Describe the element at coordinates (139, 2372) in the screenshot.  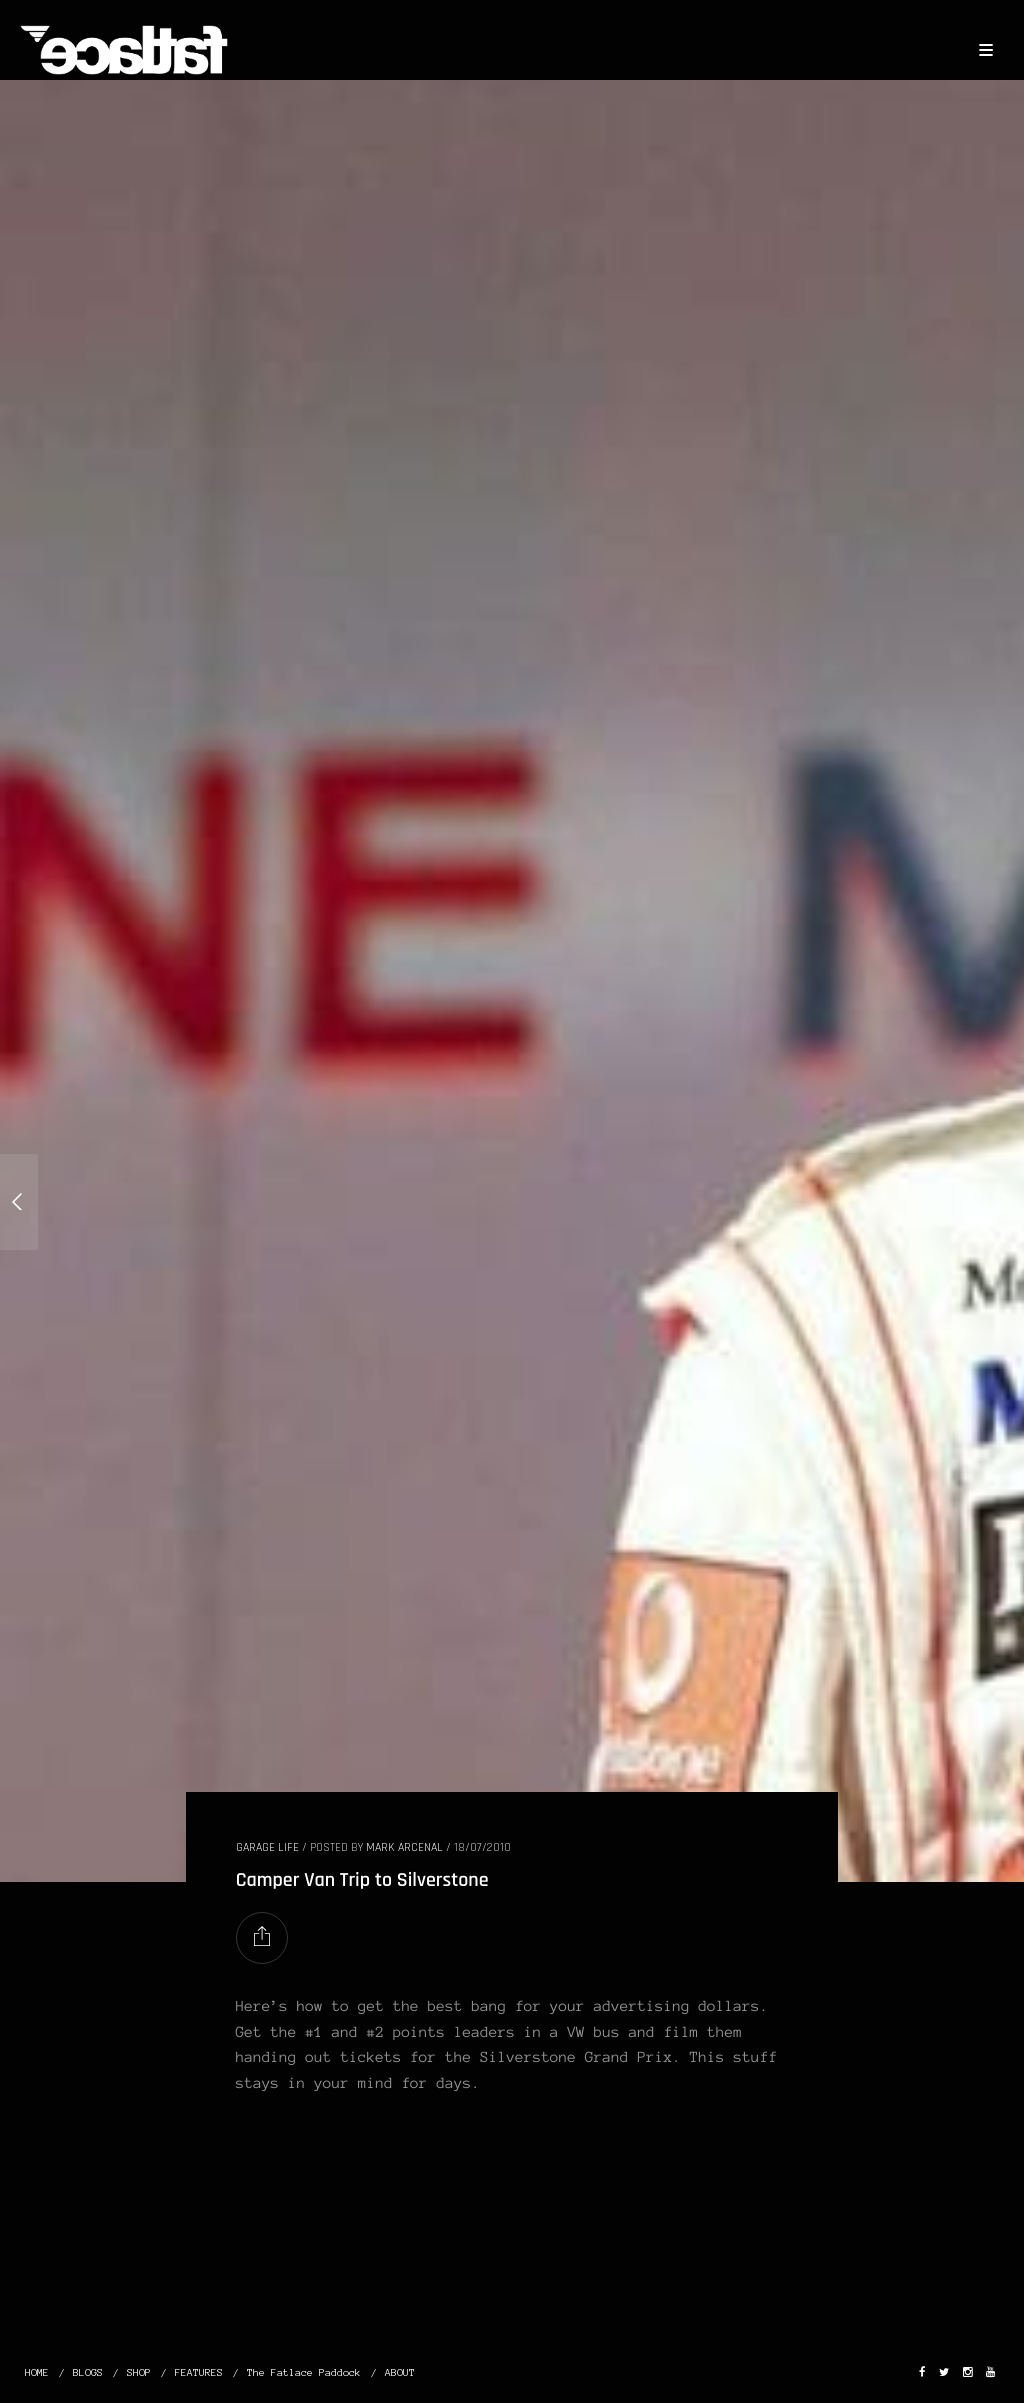
I see `SHOP` at that location.